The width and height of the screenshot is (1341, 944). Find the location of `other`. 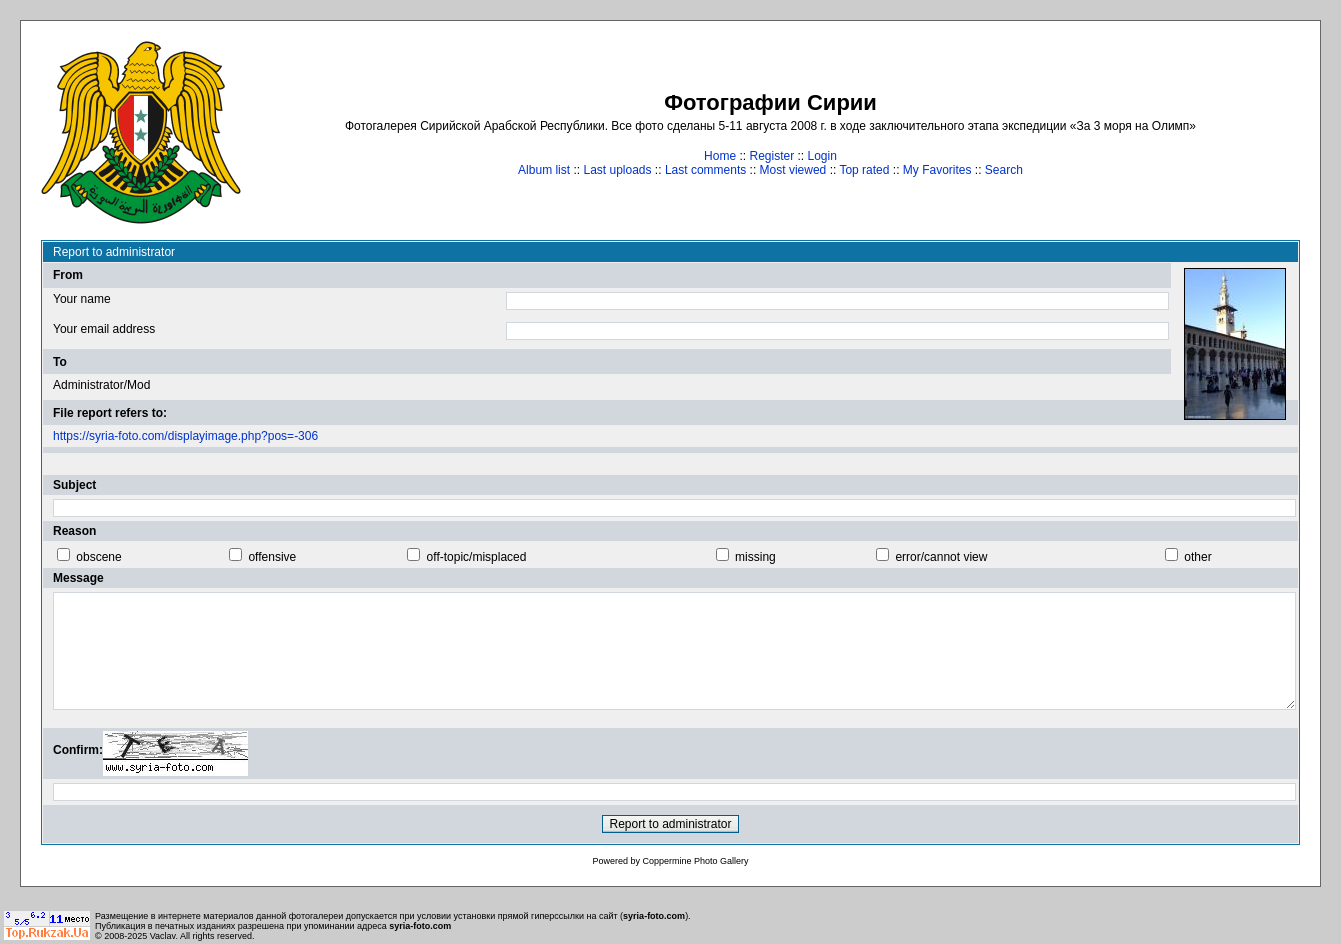

other is located at coordinates (1197, 557).